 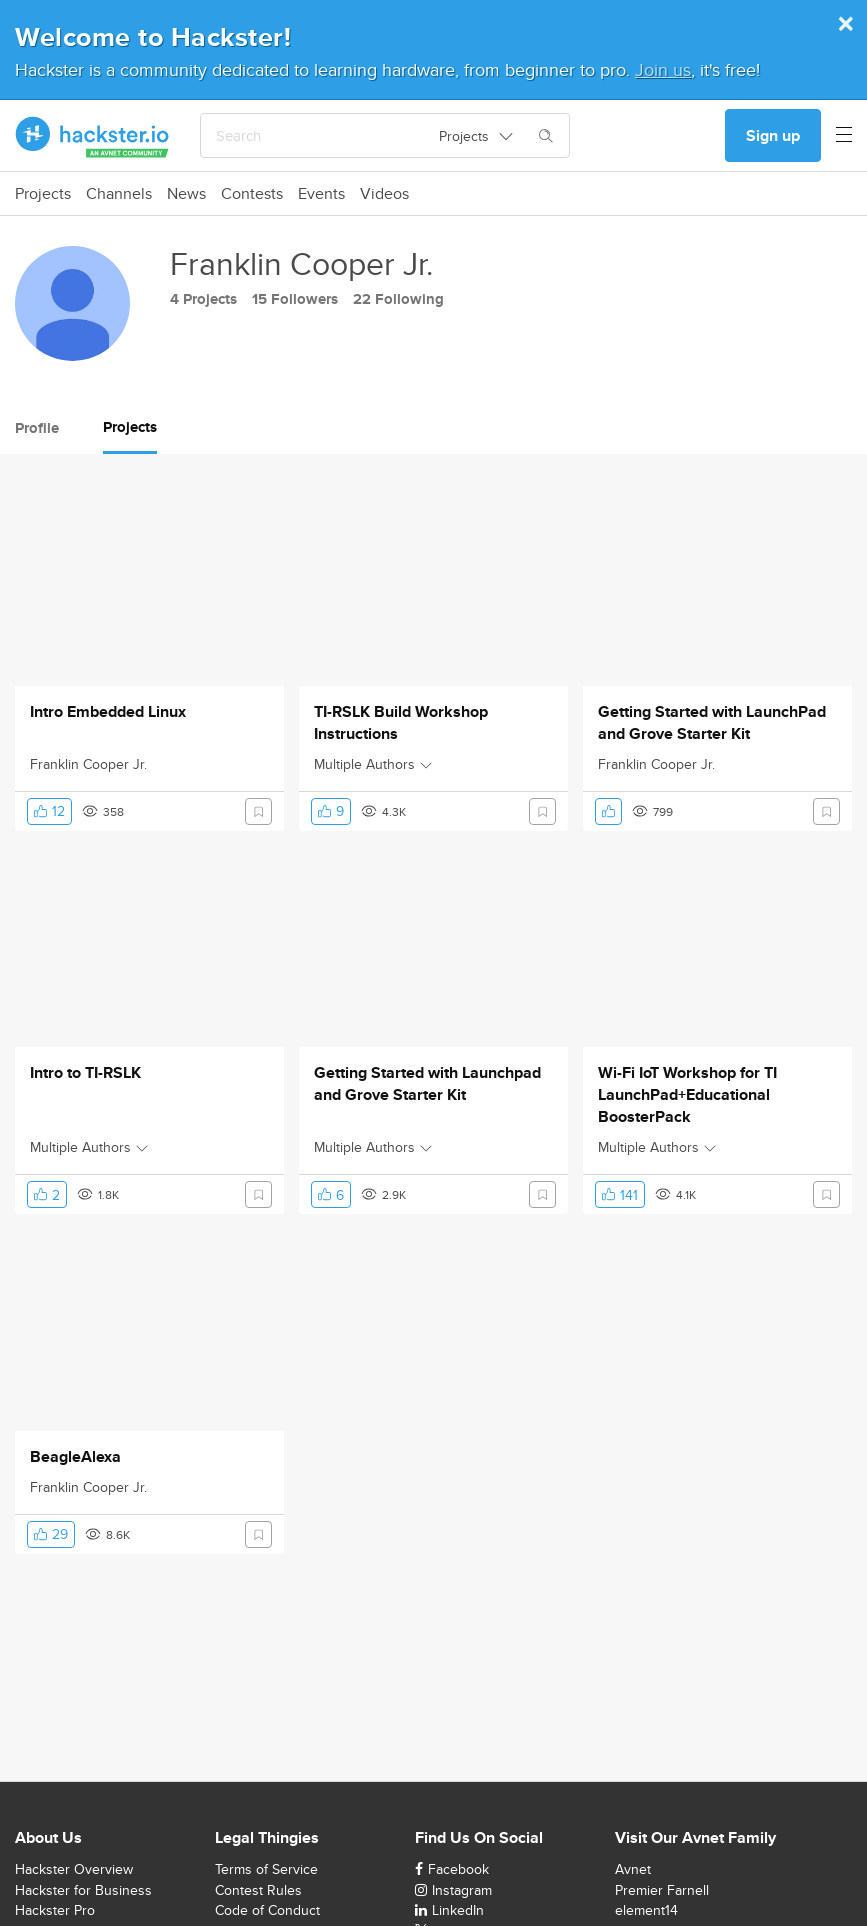 What do you see at coordinates (88, 764) in the screenshot?
I see `Franklin Cooper Jr.` at bounding box center [88, 764].